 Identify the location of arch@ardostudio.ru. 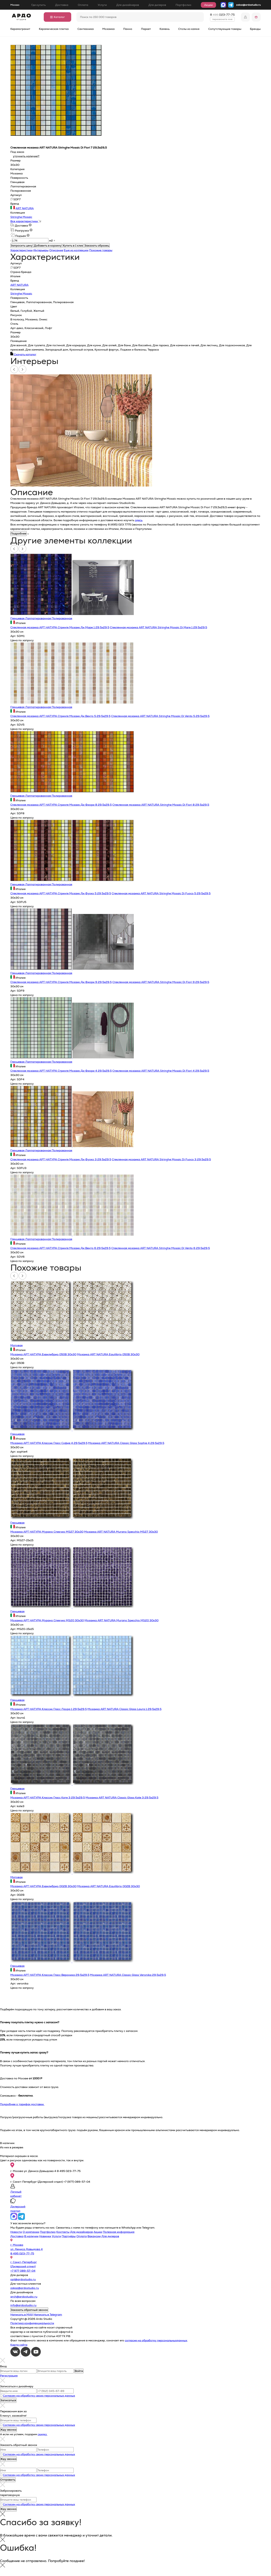
(23, 2296).